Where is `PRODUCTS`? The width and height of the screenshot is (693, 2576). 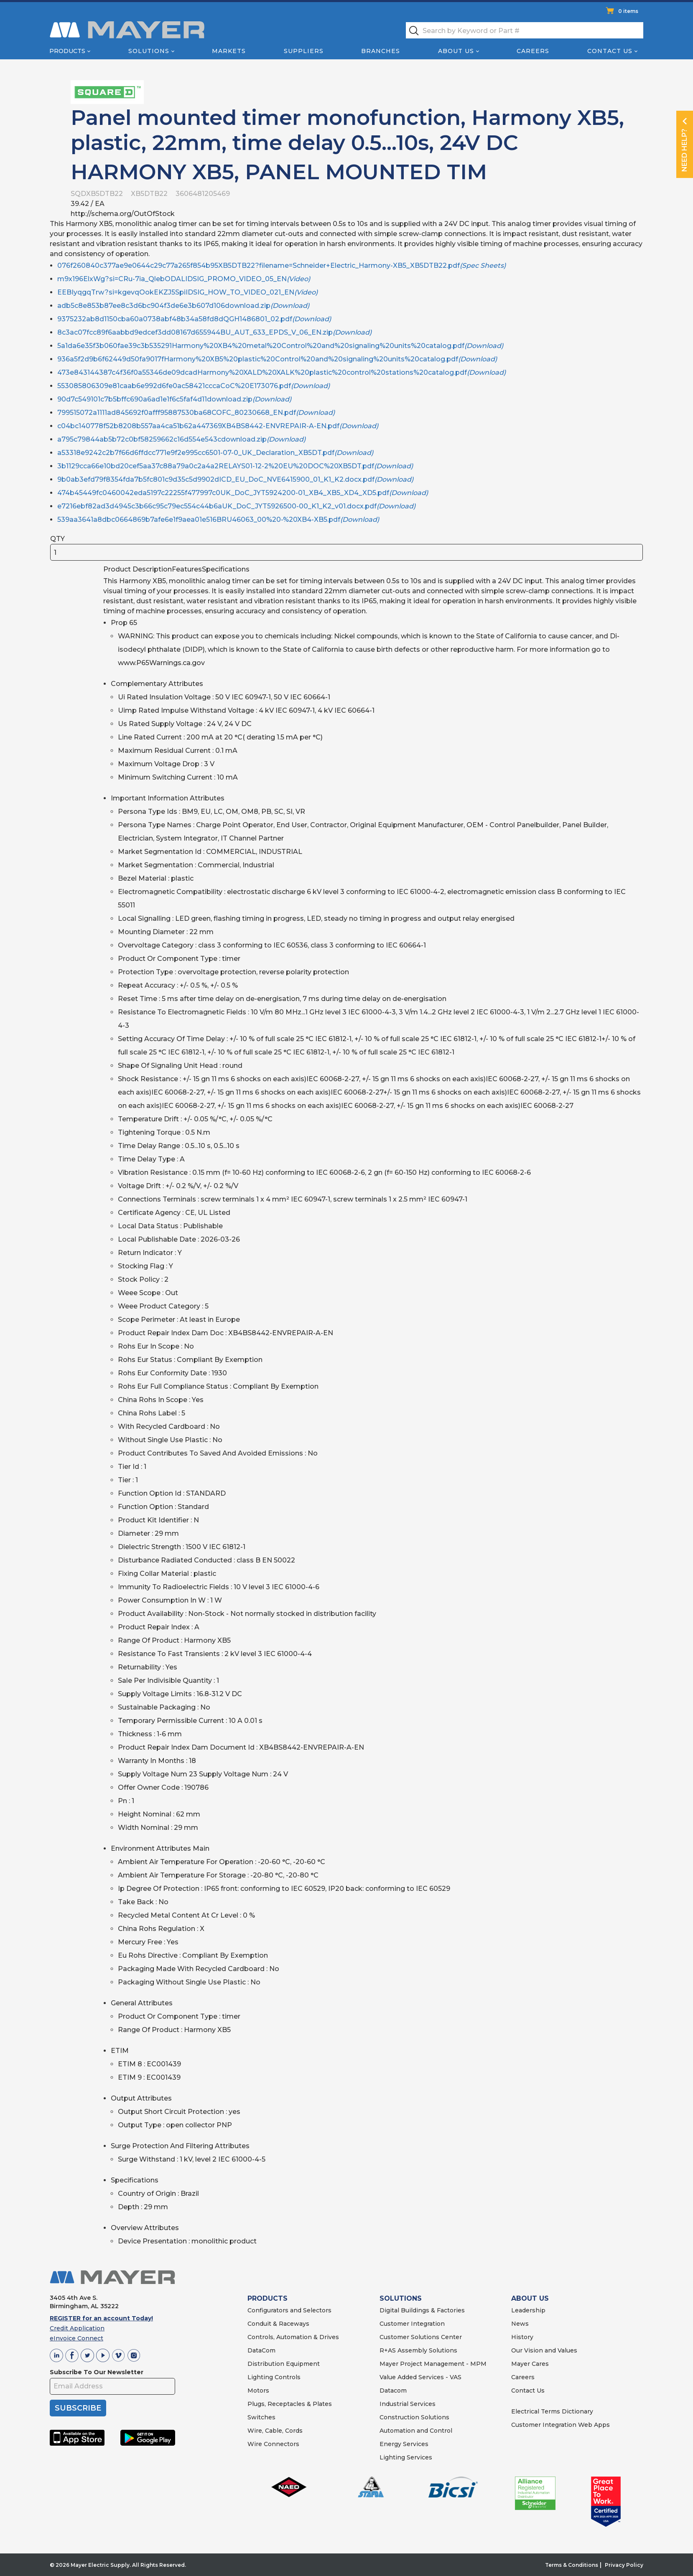 PRODUCTS is located at coordinates (267, 2298).